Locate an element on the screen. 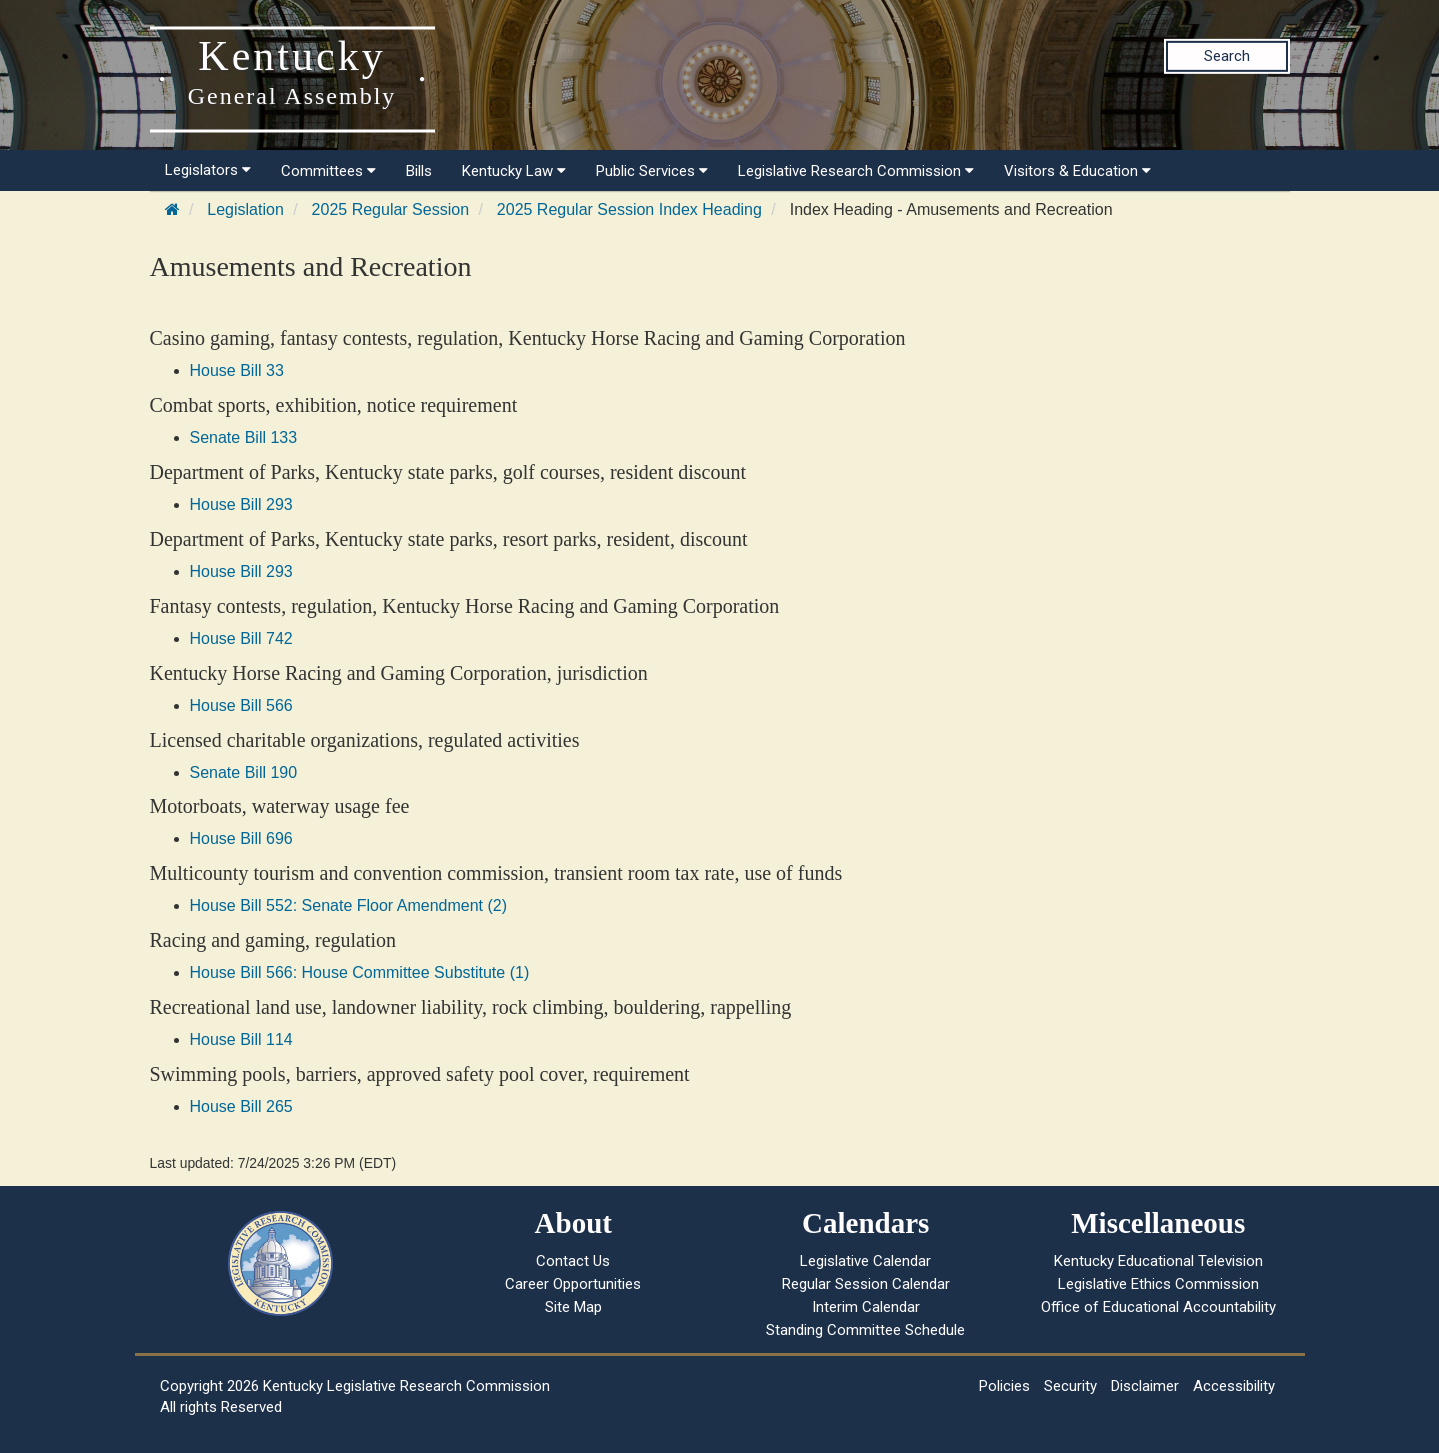  Senate Bill 190 is located at coordinates (244, 772).